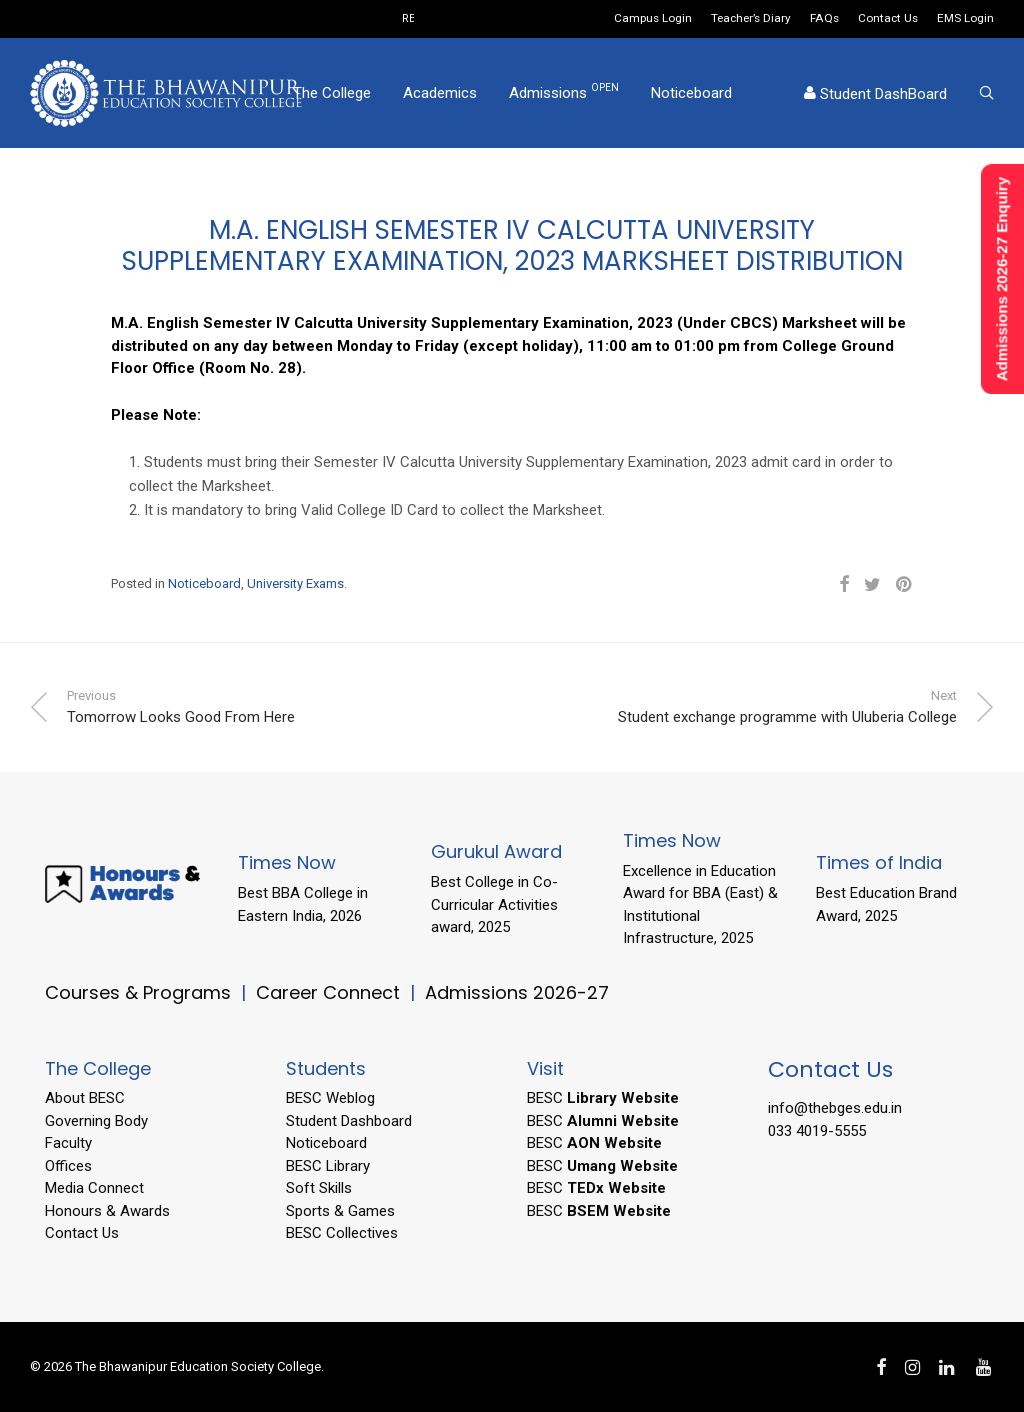 Image resolution: width=1024 pixels, height=1412 pixels. What do you see at coordinates (835, 1108) in the screenshot?
I see `info@thebges.edu.in` at bounding box center [835, 1108].